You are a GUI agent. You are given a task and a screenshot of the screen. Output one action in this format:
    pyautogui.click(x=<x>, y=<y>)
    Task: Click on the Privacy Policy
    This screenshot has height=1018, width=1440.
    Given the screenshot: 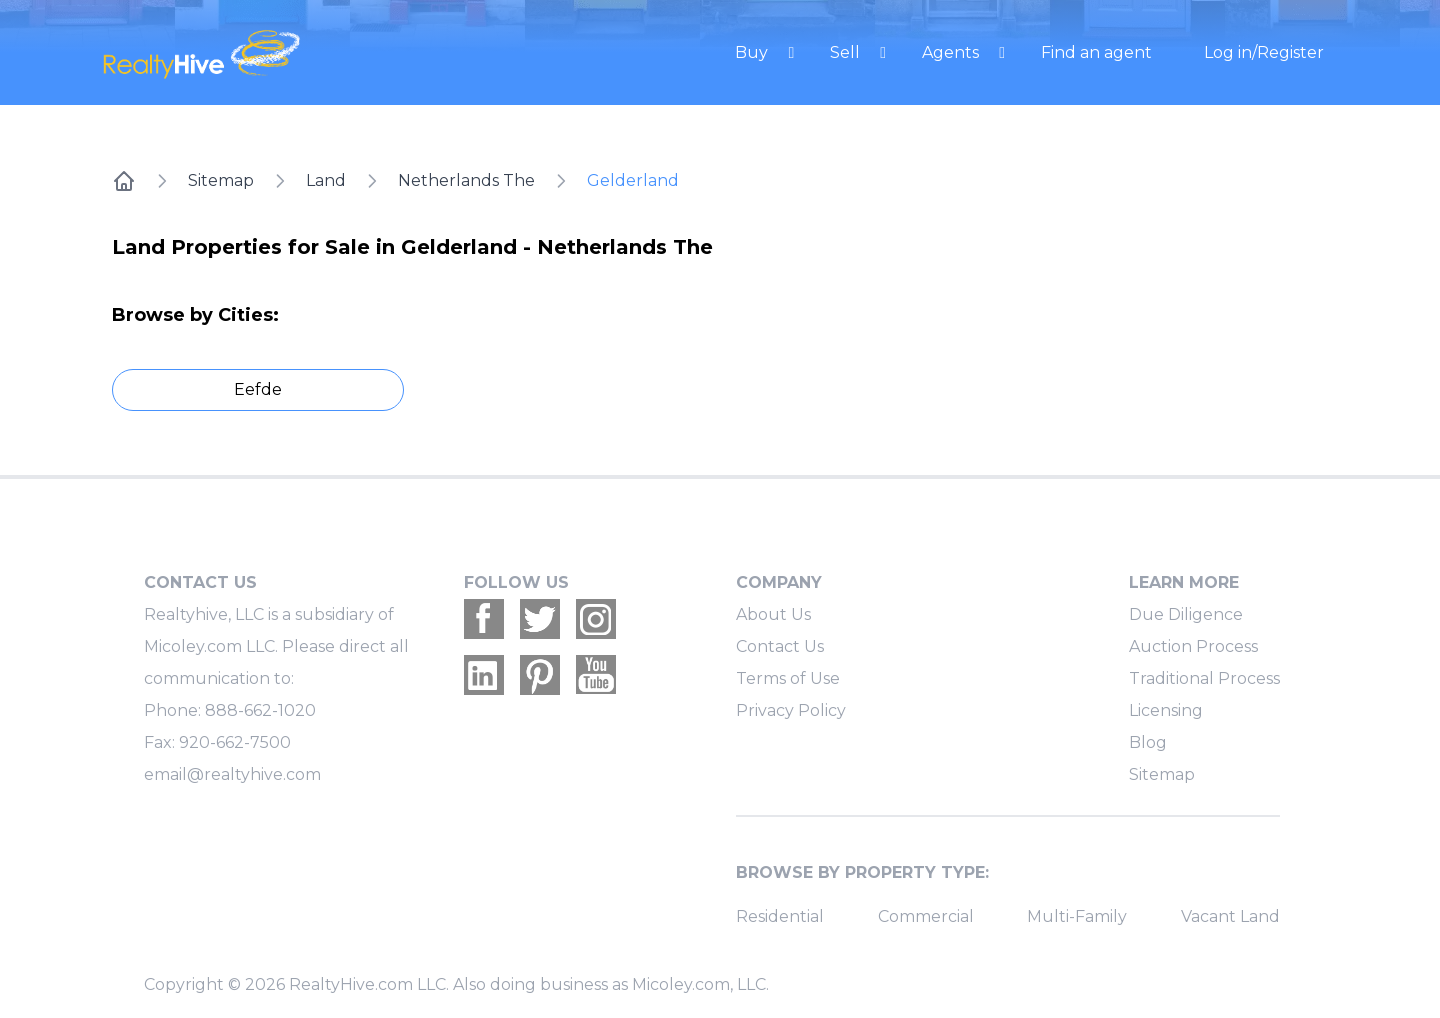 What is the action you would take?
    pyautogui.click(x=791, y=710)
    